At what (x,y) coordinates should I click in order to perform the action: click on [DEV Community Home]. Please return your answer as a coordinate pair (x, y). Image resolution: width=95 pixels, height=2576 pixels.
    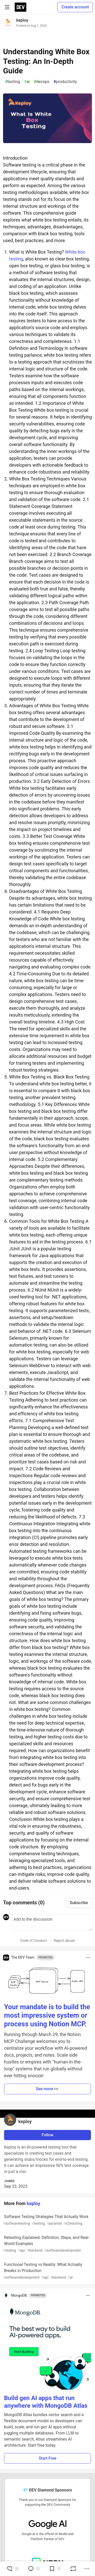
    Looking at the image, I should click on (20, 7).